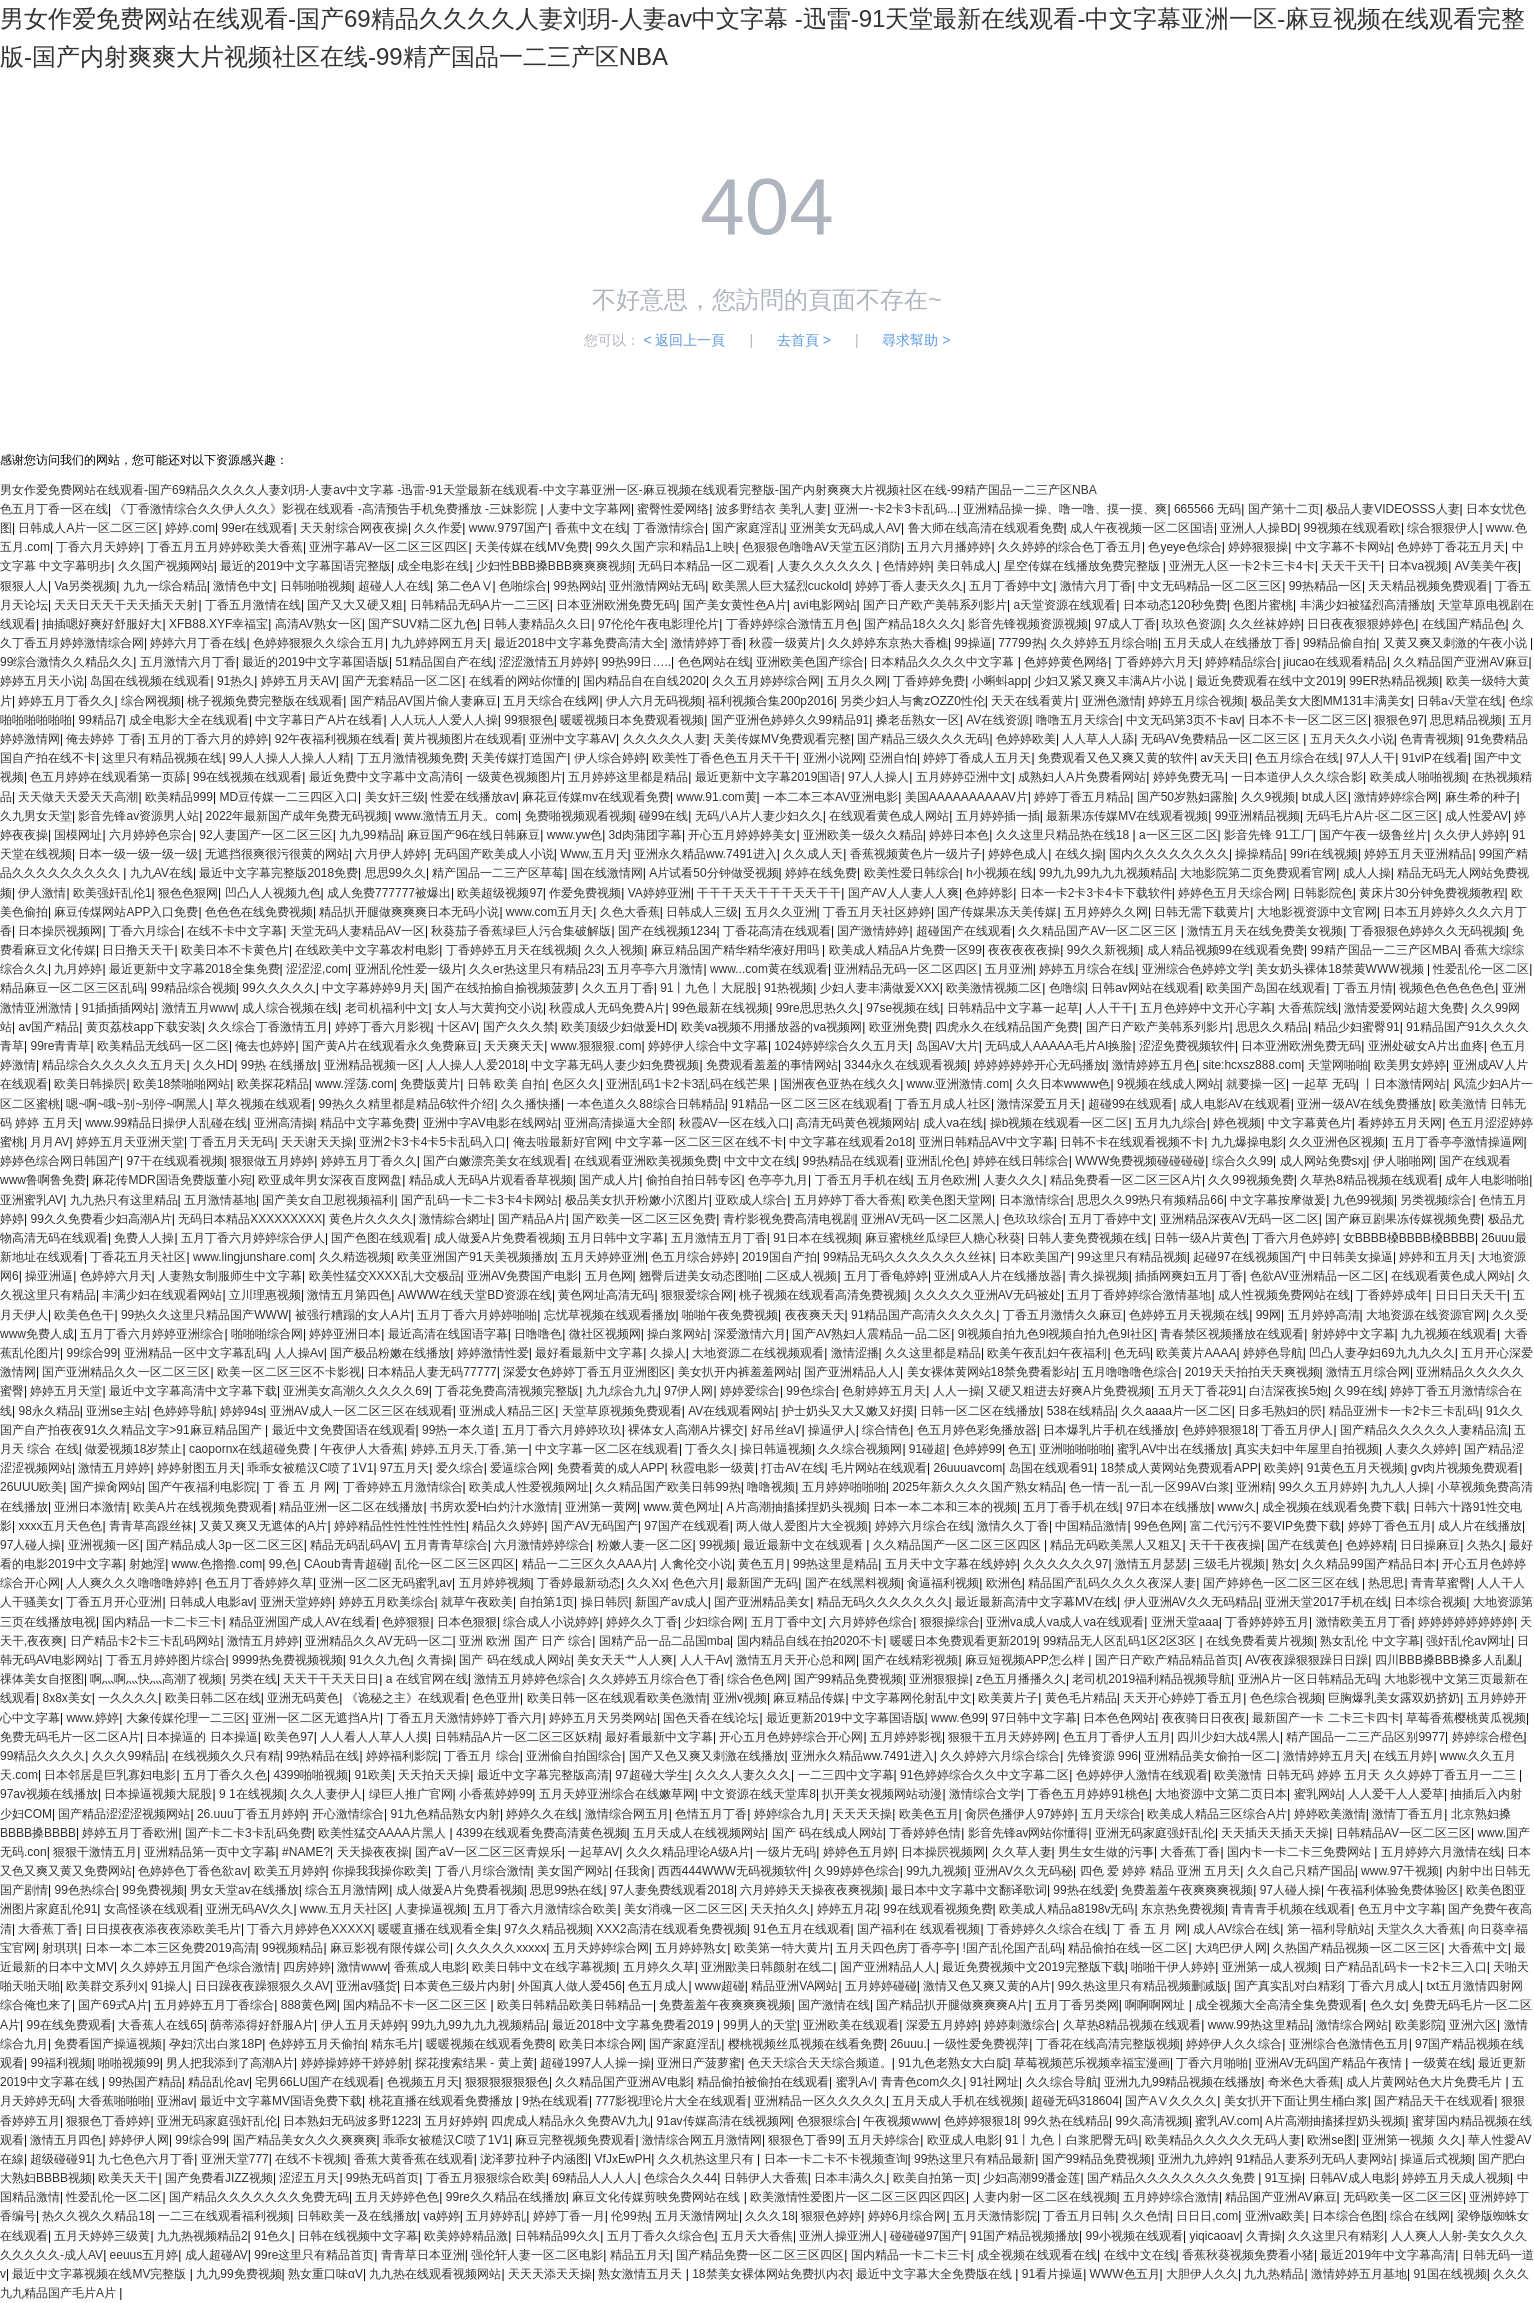 The image size is (1534, 2303). What do you see at coordinates (1019, 1814) in the screenshot?
I see `肏屄色播伊人97婷婷` at bounding box center [1019, 1814].